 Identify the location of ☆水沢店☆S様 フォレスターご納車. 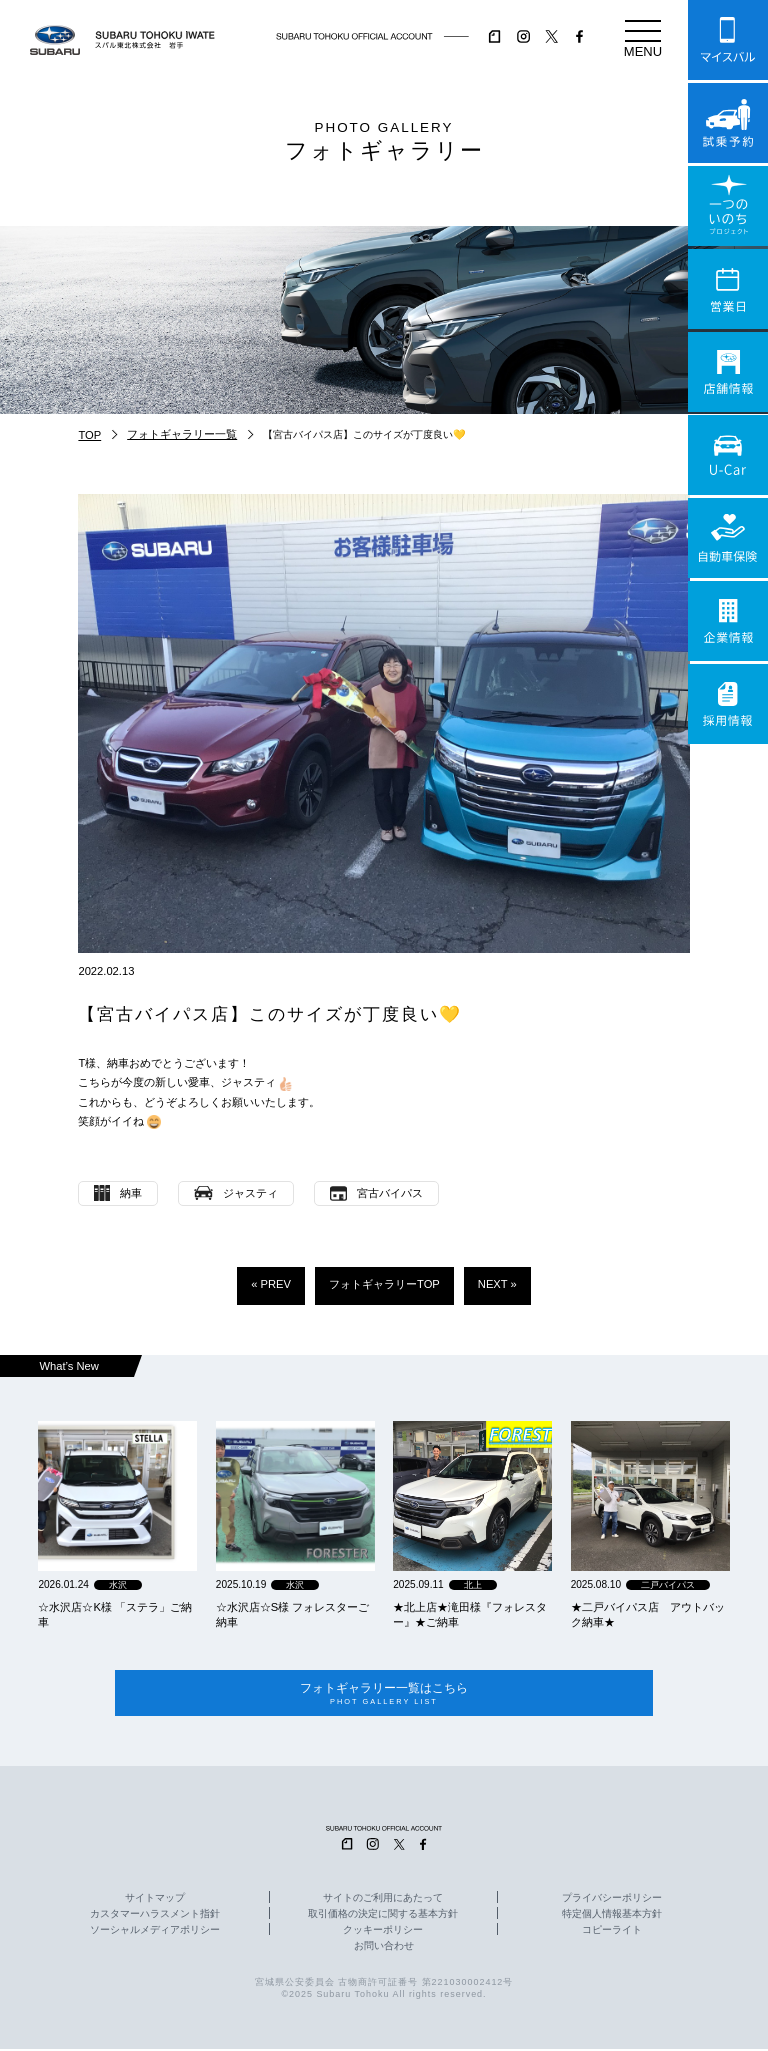
(293, 1614).